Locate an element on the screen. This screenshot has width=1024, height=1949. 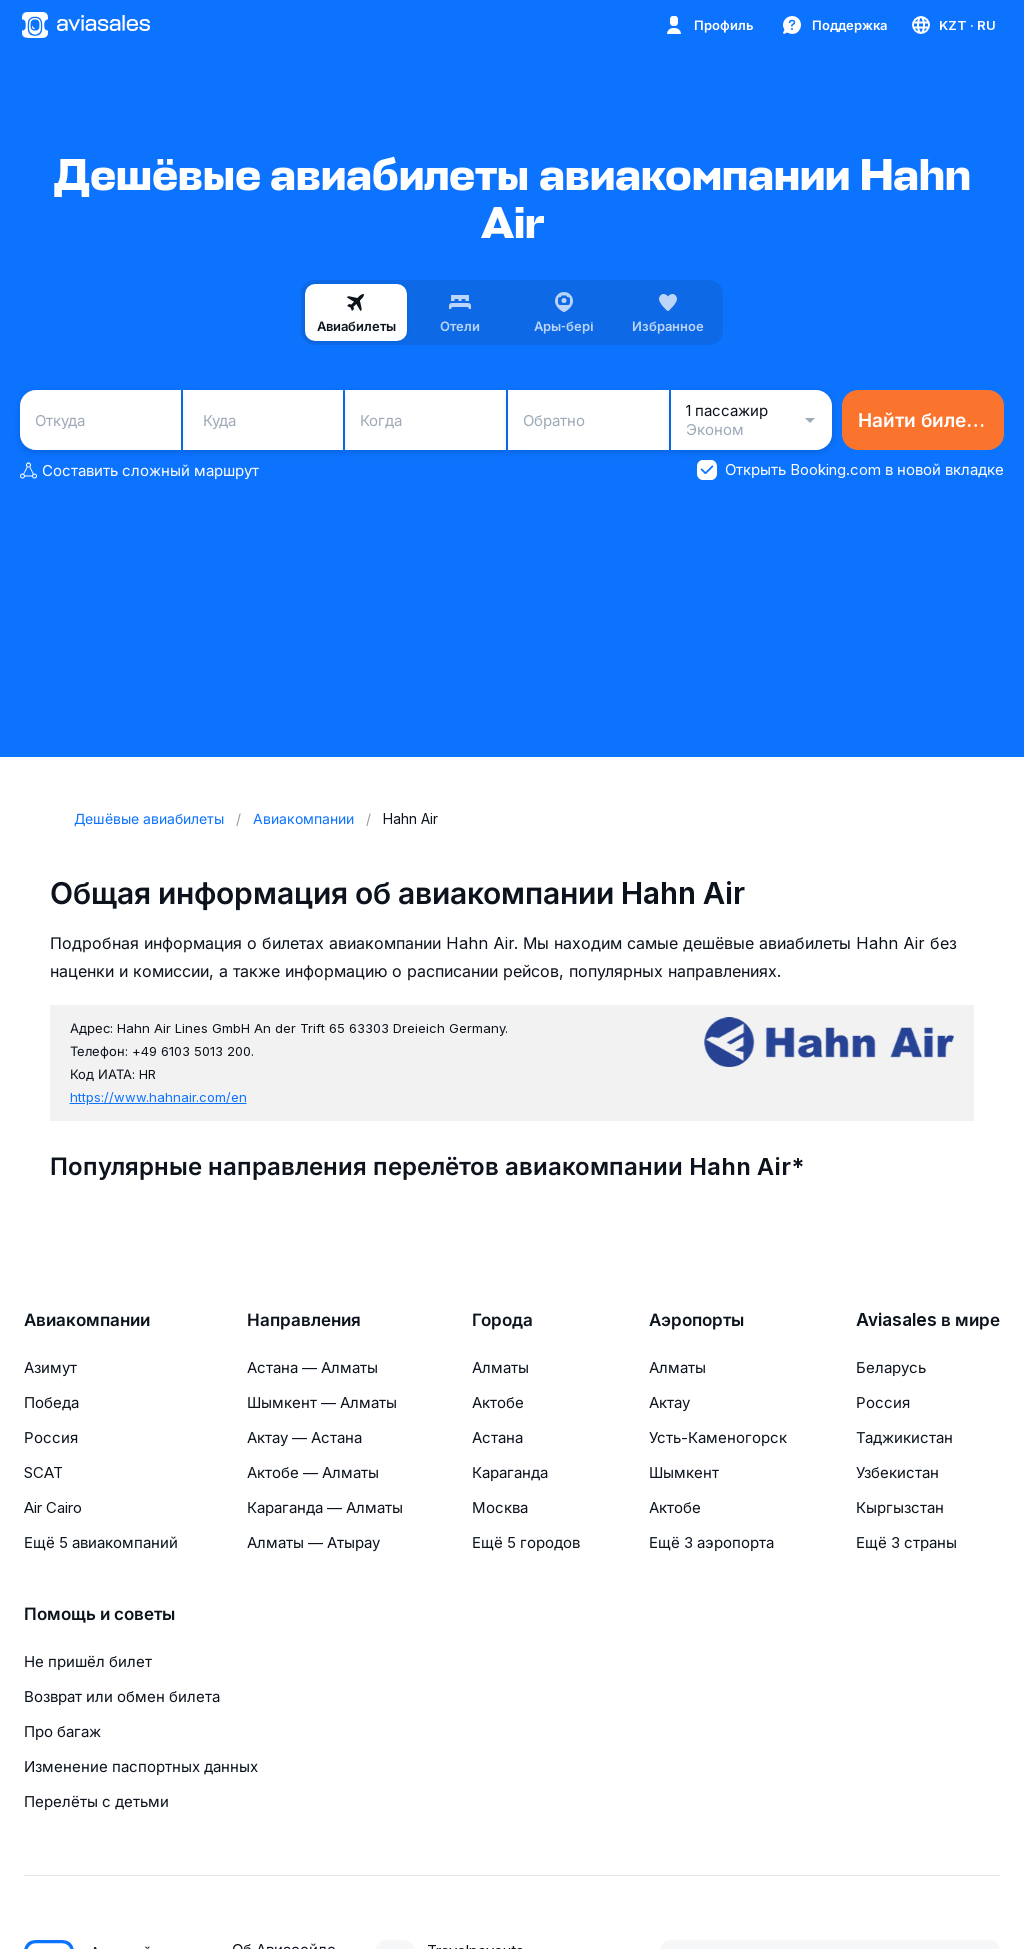
Усть-Каменогорск is located at coordinates (718, 1437).